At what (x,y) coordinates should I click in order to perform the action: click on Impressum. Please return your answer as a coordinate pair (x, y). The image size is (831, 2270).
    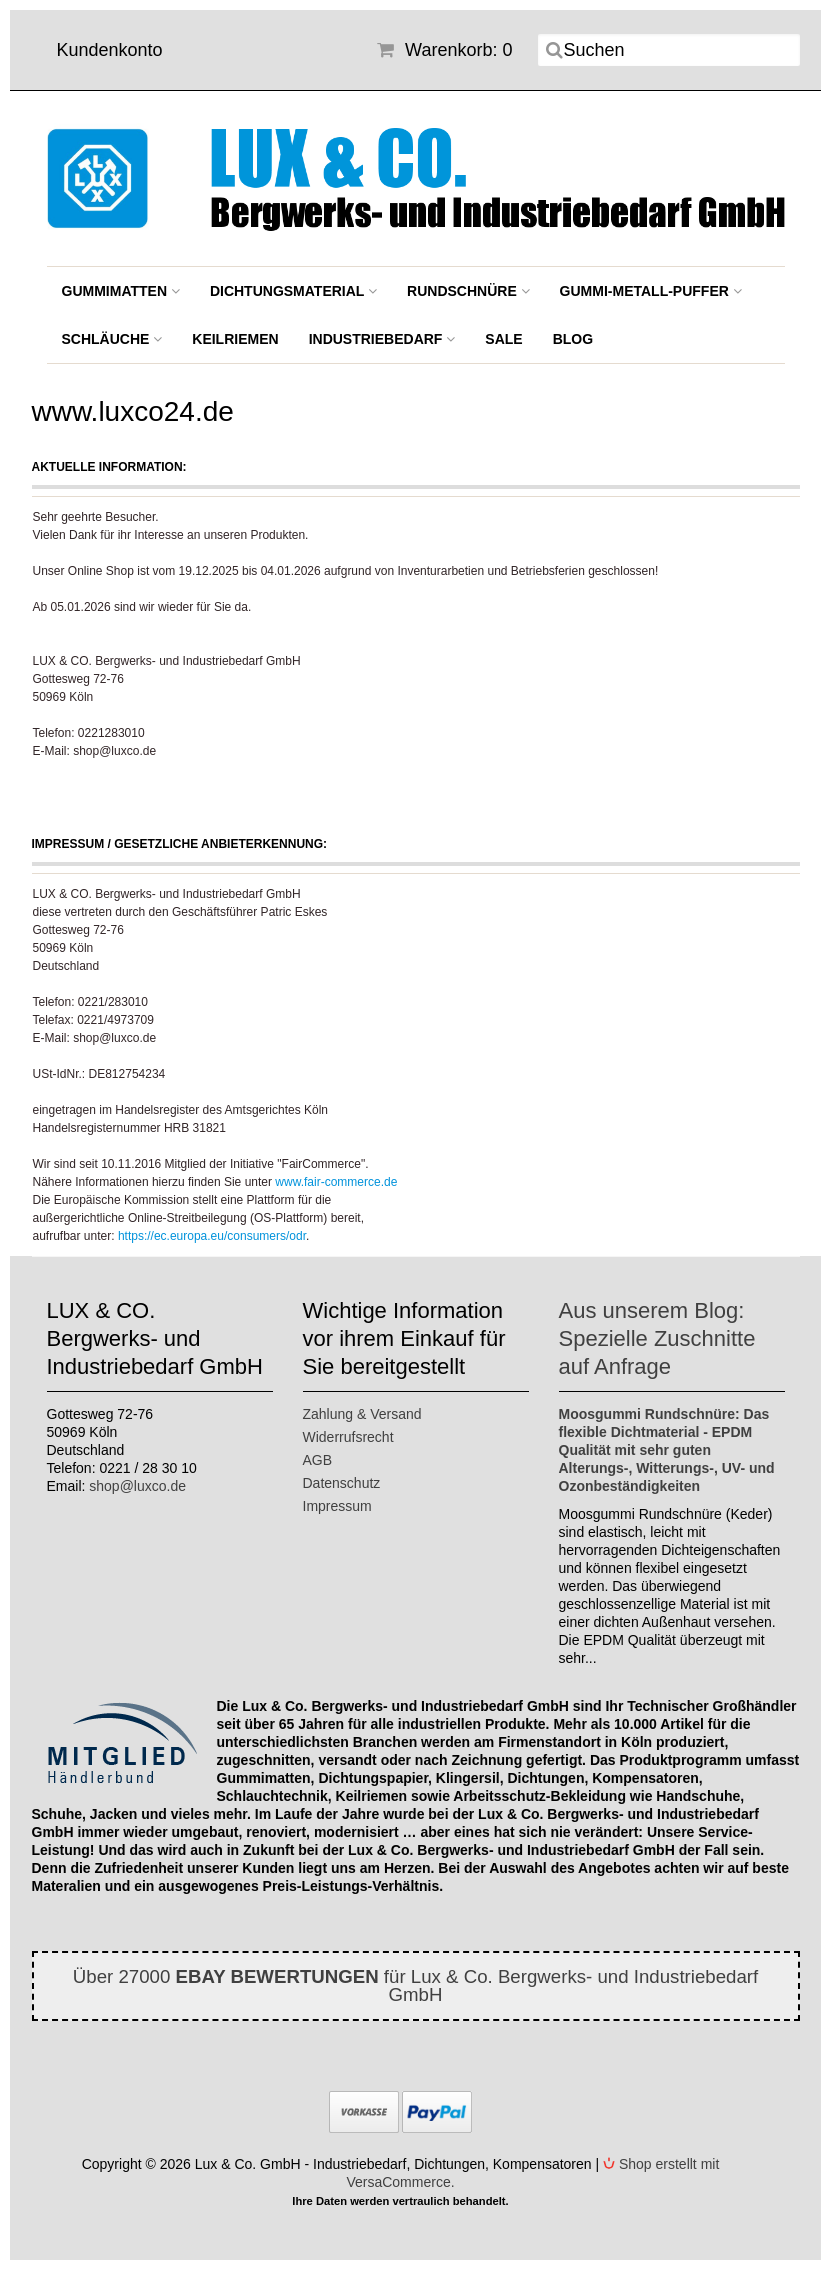
    Looking at the image, I should click on (337, 1506).